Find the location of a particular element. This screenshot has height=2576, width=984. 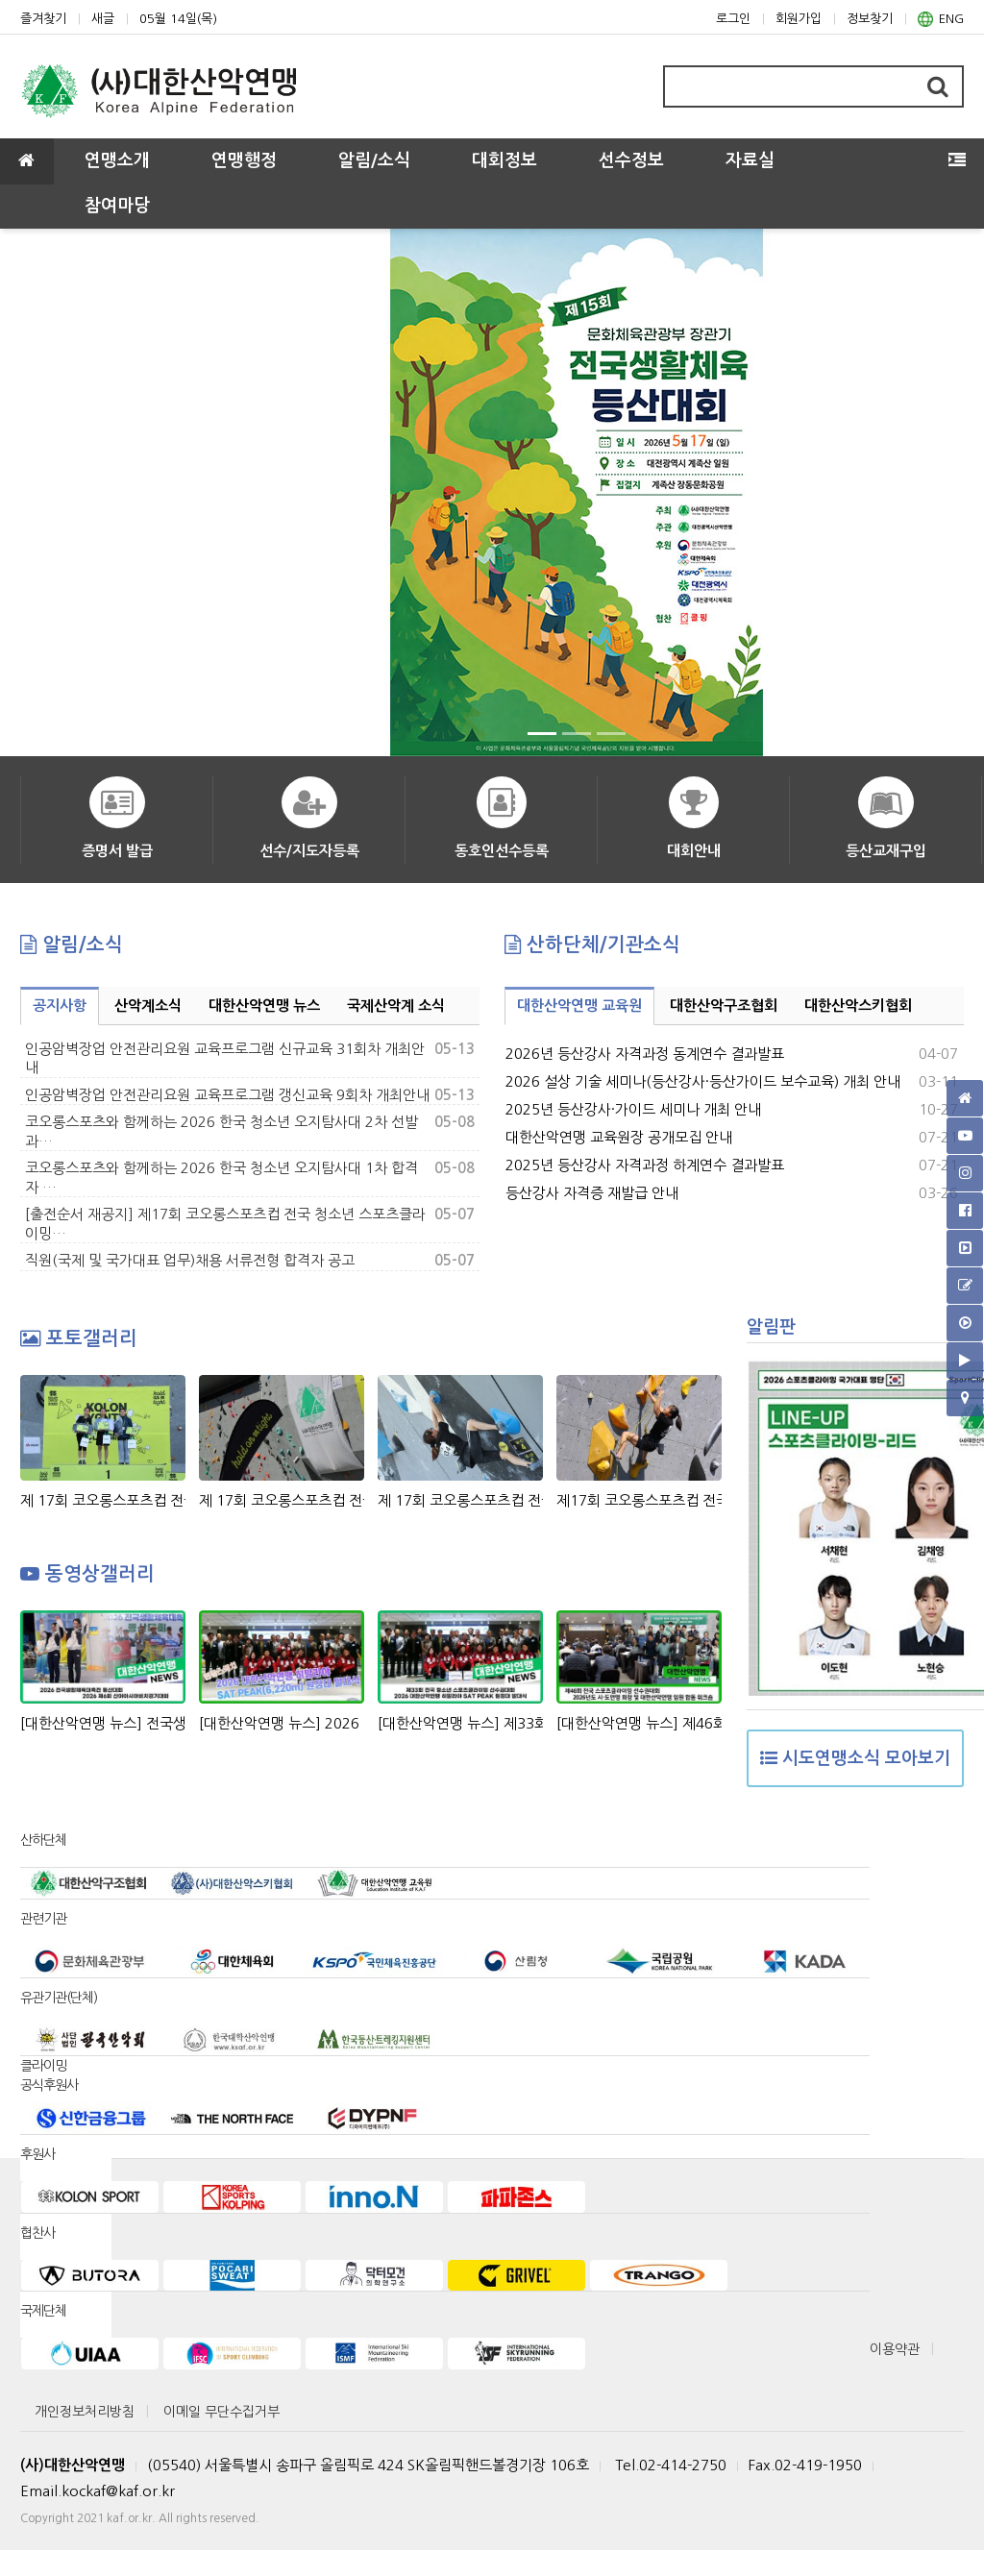

이용약관 is located at coordinates (895, 2349).